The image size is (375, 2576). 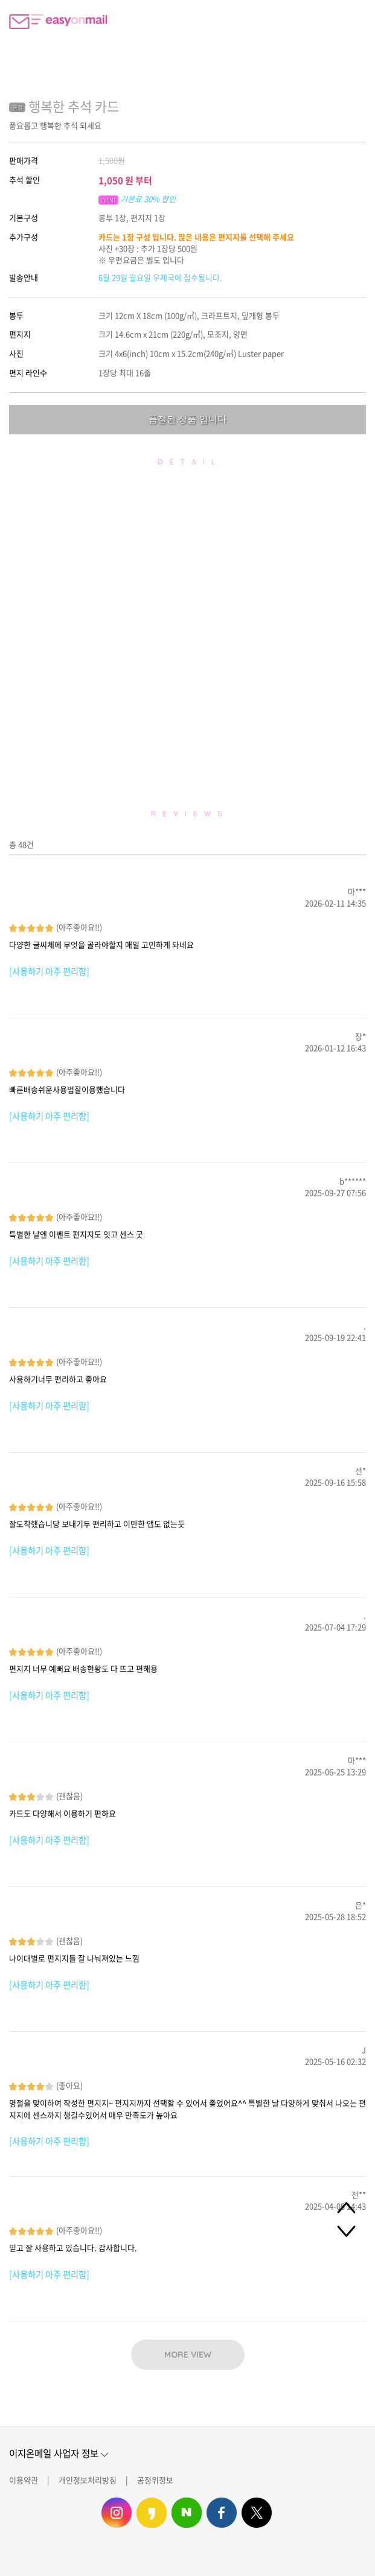 What do you see at coordinates (222, 2513) in the screenshot?
I see `이지온메일 페이스북` at bounding box center [222, 2513].